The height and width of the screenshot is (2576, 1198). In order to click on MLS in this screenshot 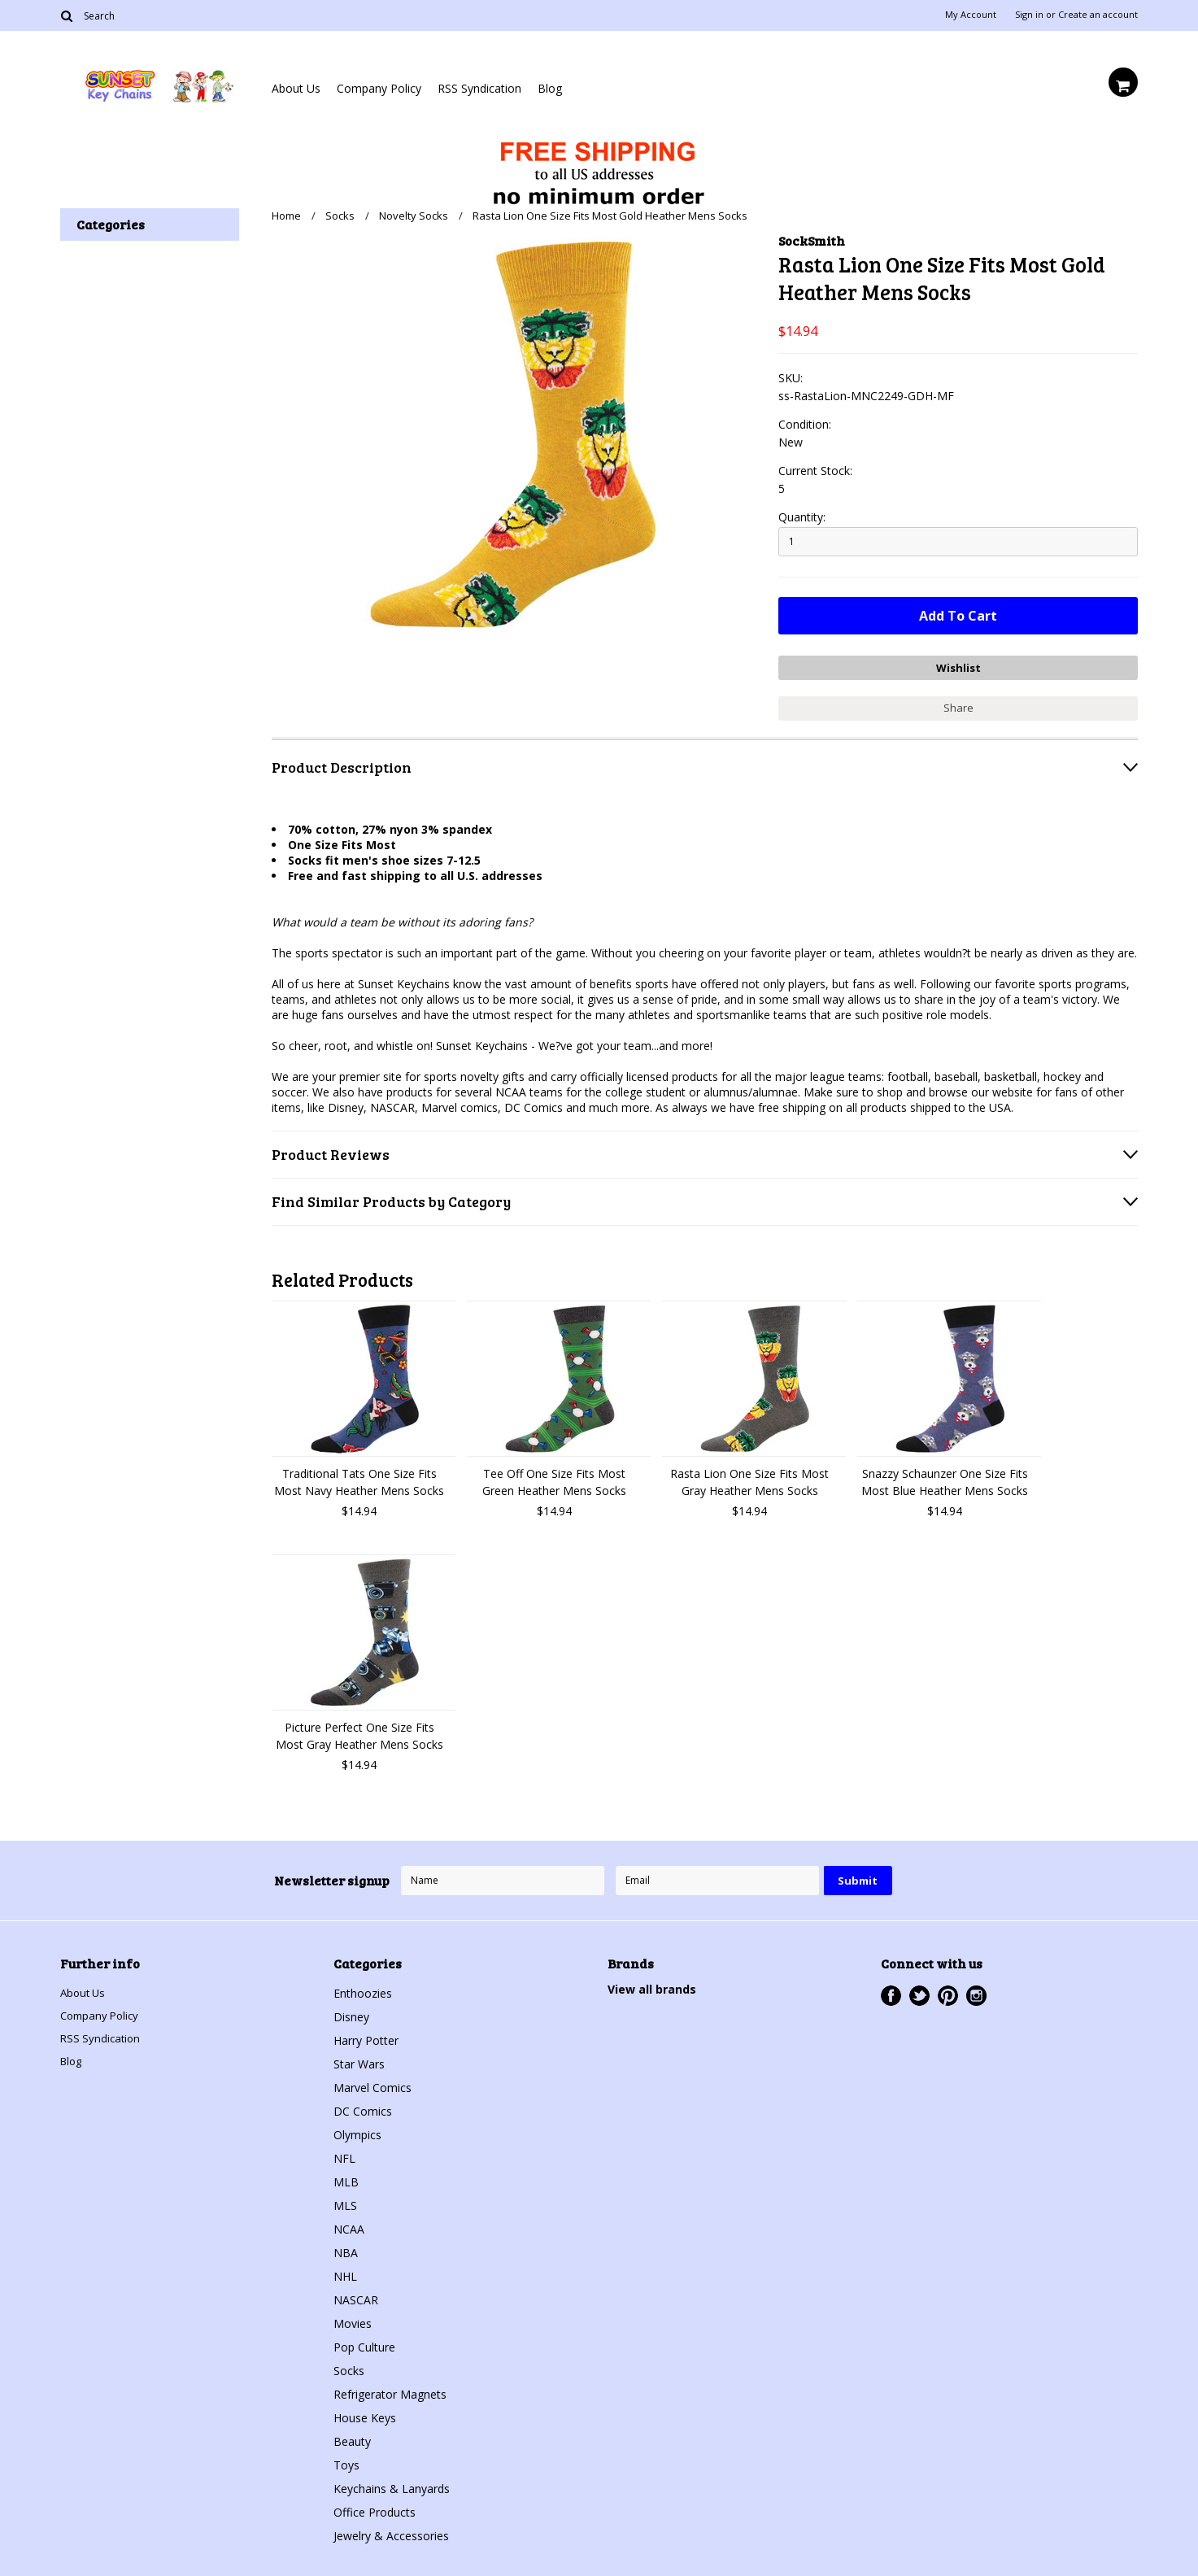, I will do `click(345, 2201)`.